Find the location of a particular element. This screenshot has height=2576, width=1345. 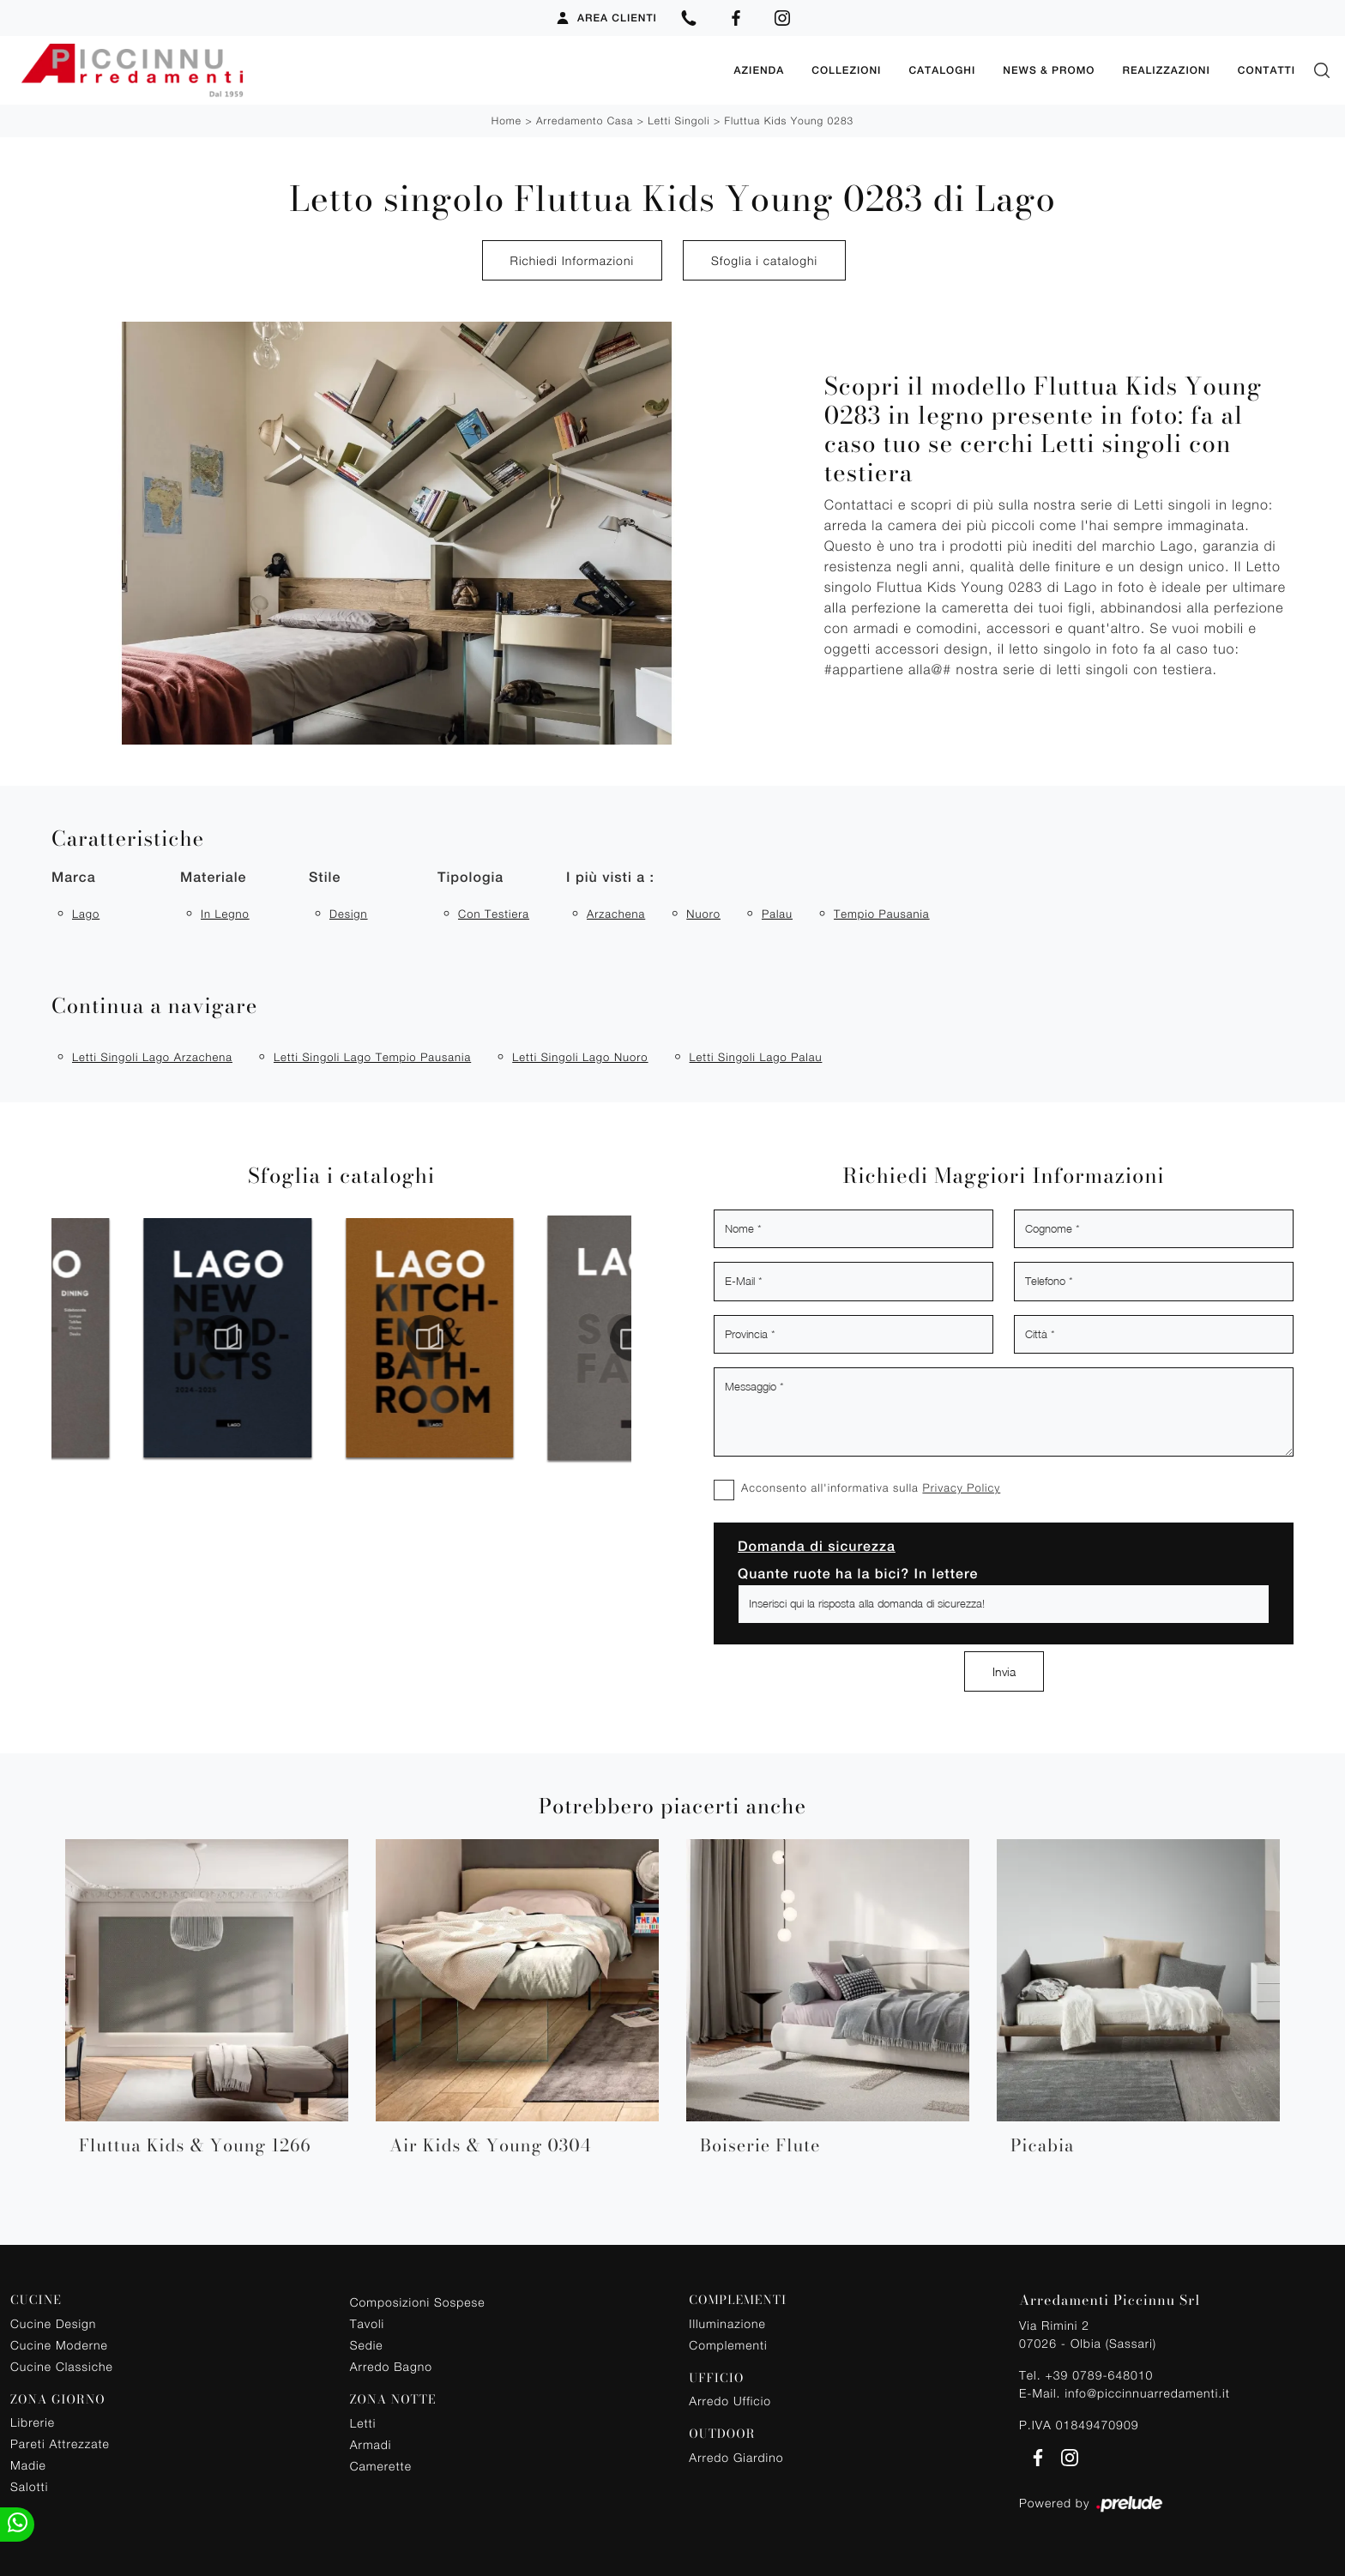

Madie is located at coordinates (28, 2465).